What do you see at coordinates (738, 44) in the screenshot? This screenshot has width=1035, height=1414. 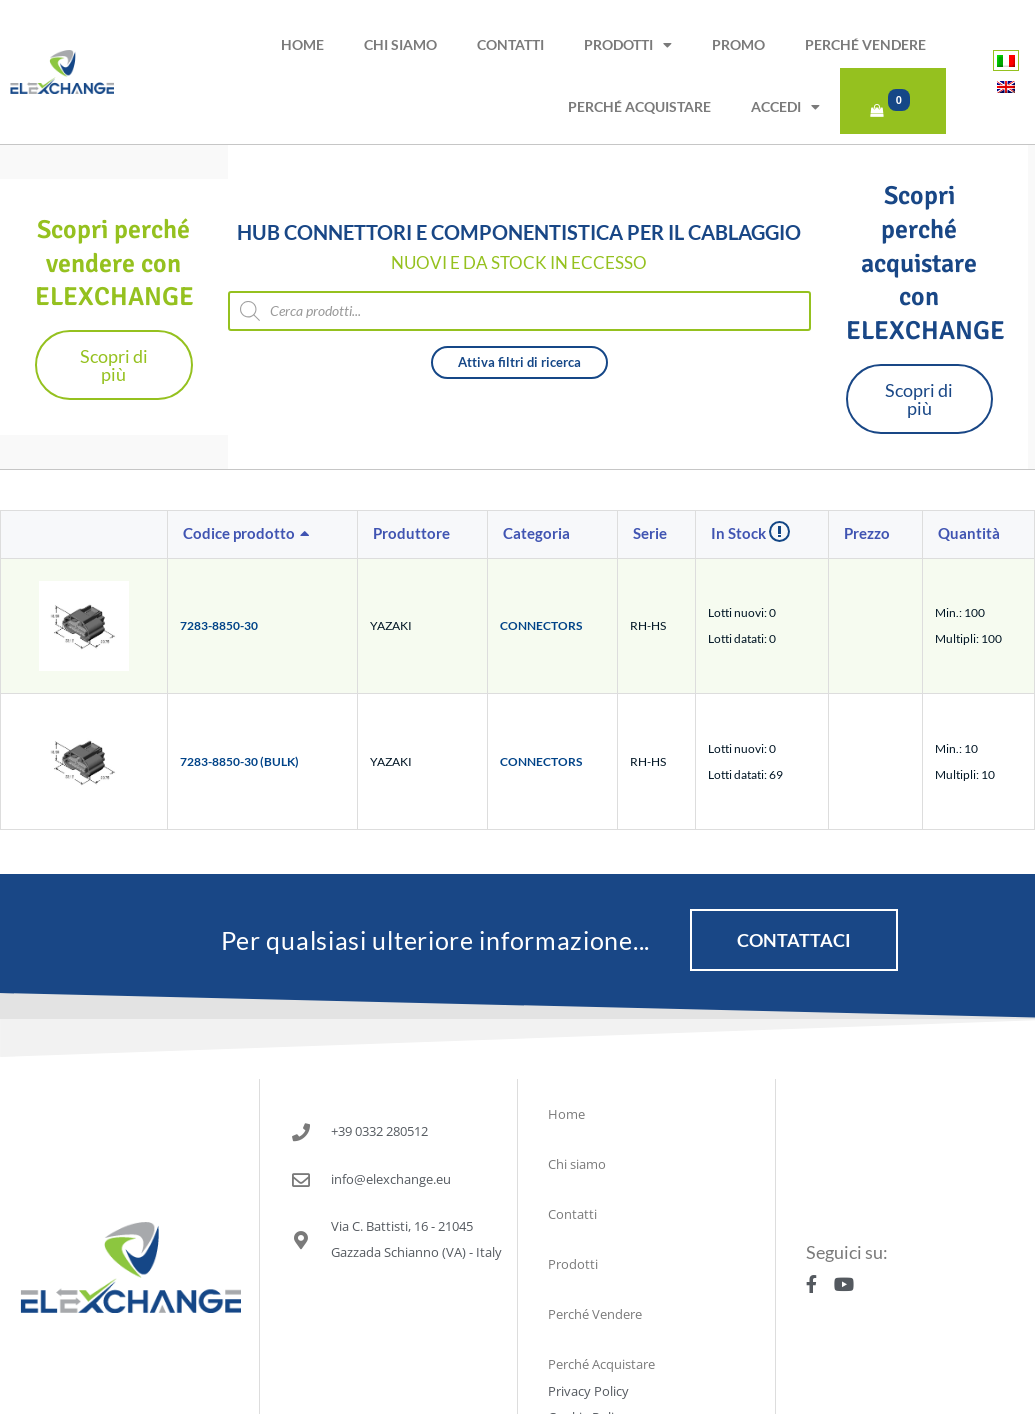 I see `PROMO` at bounding box center [738, 44].